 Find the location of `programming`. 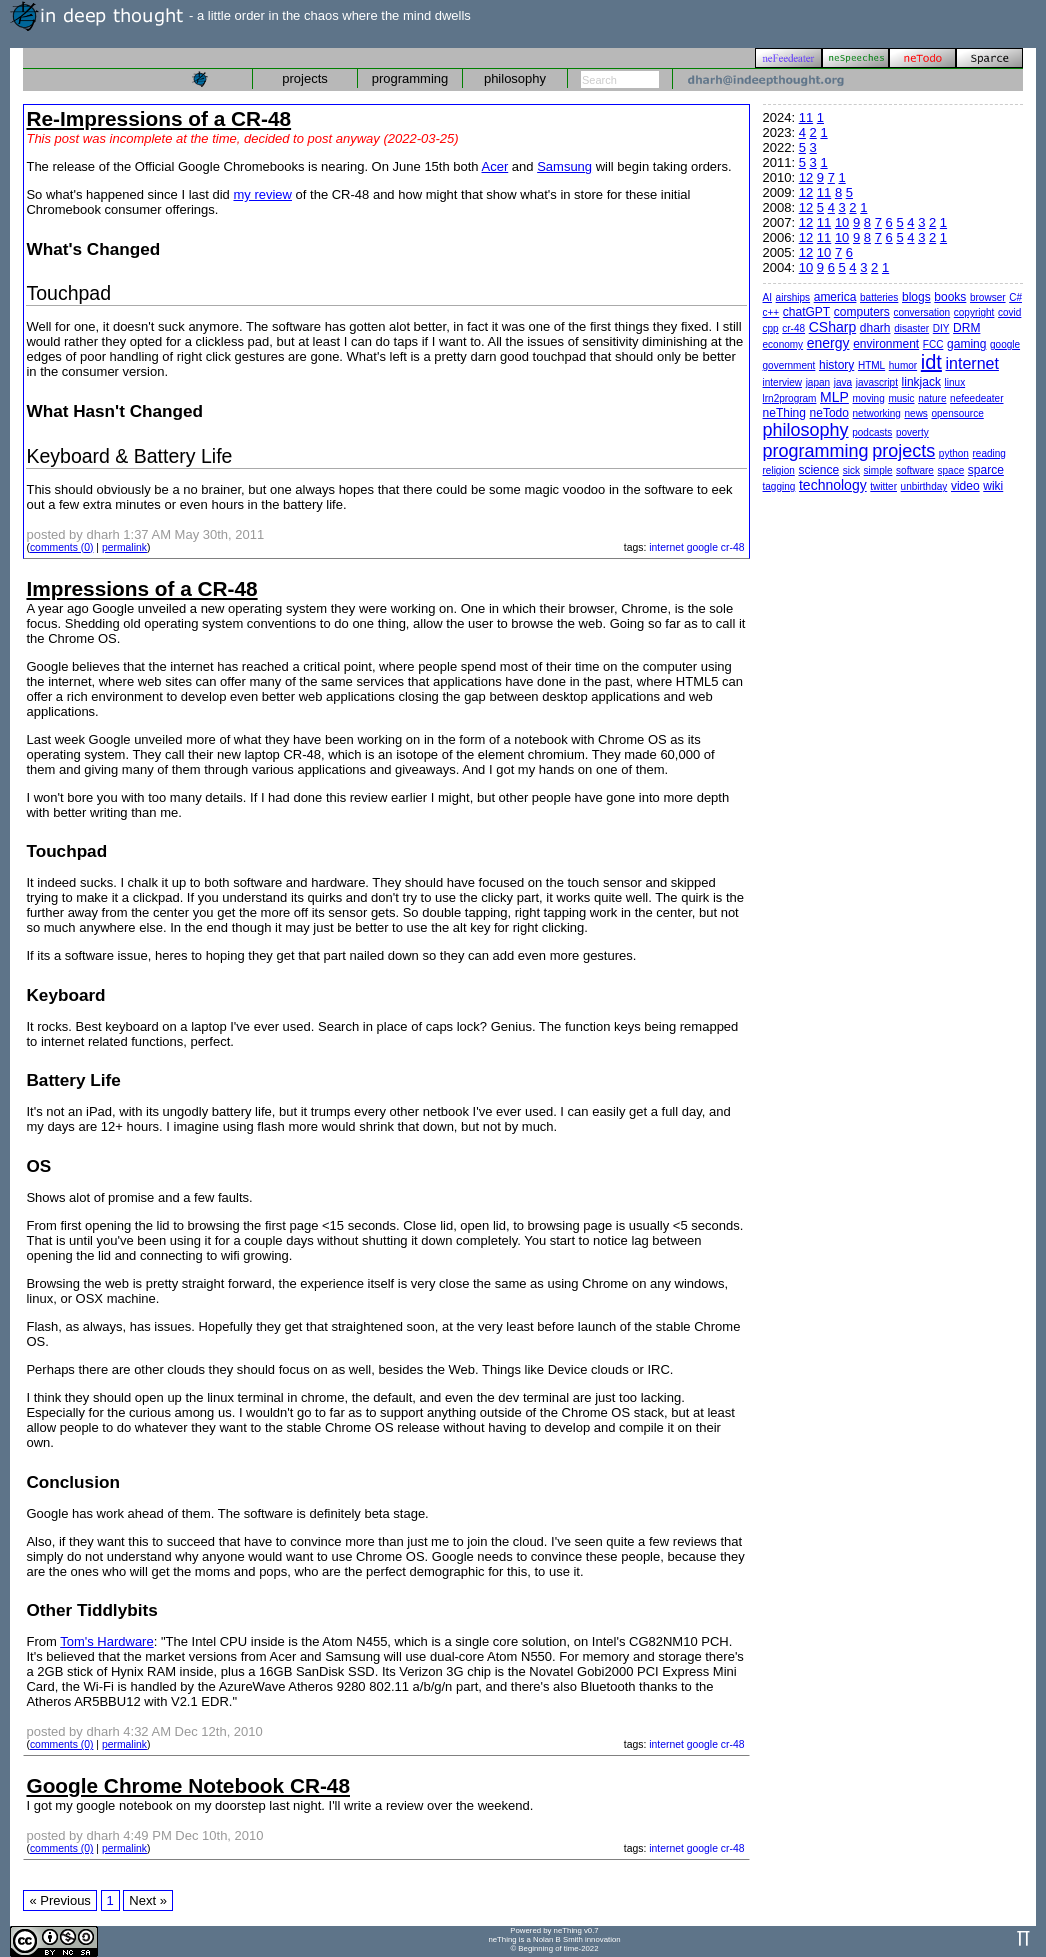

programming is located at coordinates (410, 78).